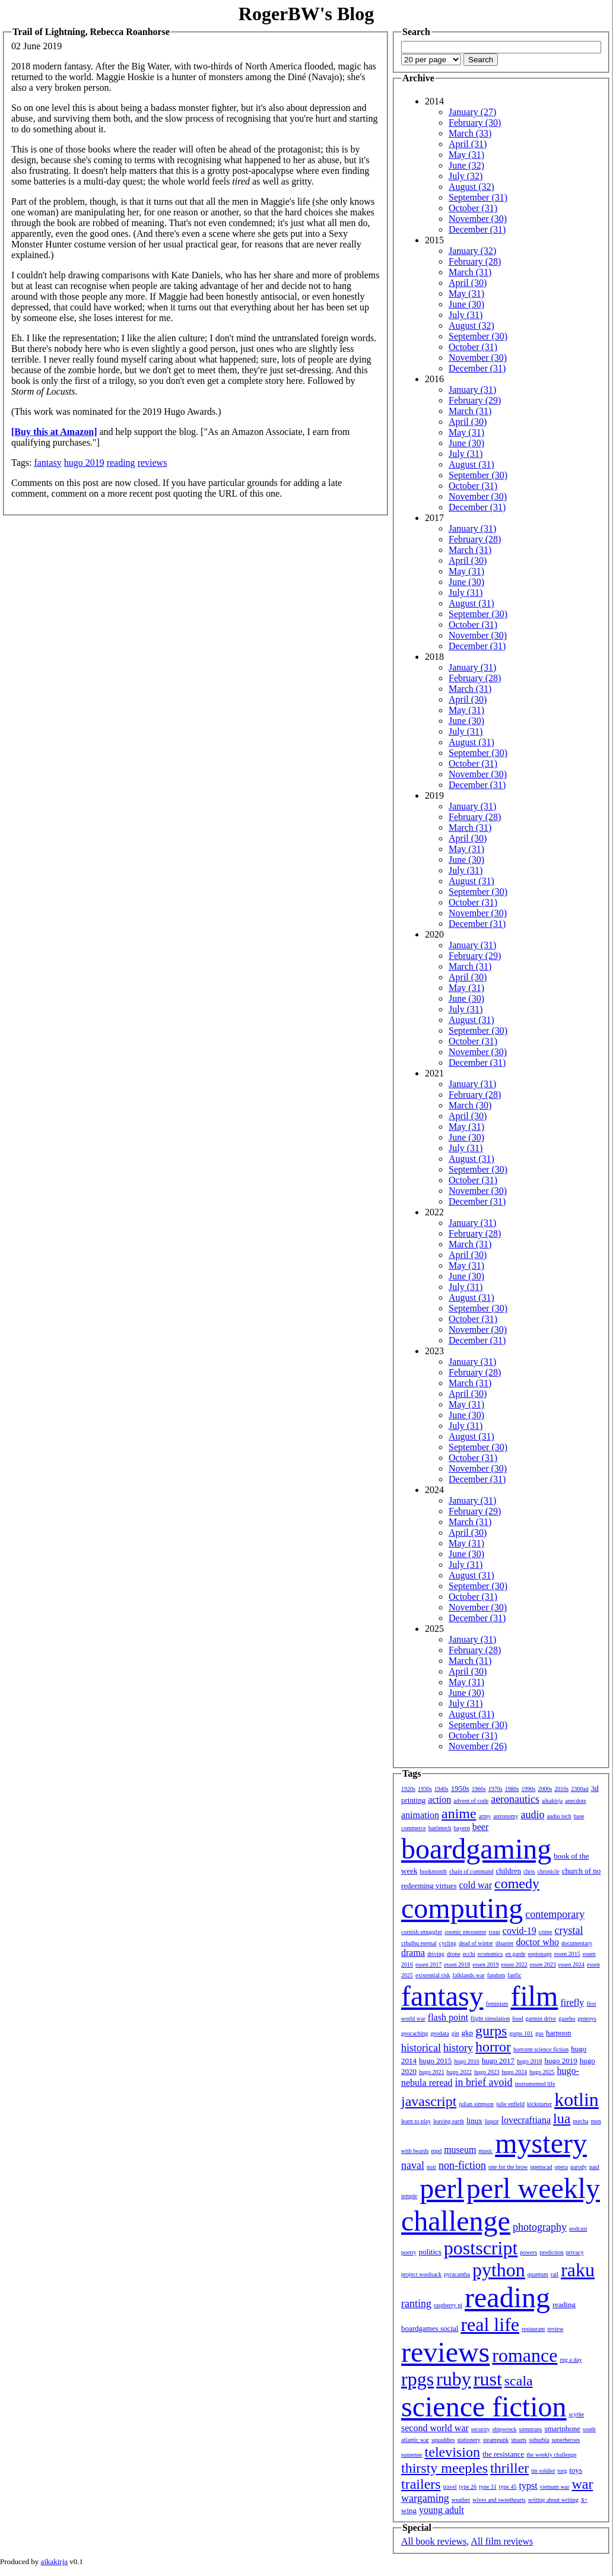 The height and width of the screenshot is (2576, 613). What do you see at coordinates (489, 2324) in the screenshot?
I see `real life` at bounding box center [489, 2324].